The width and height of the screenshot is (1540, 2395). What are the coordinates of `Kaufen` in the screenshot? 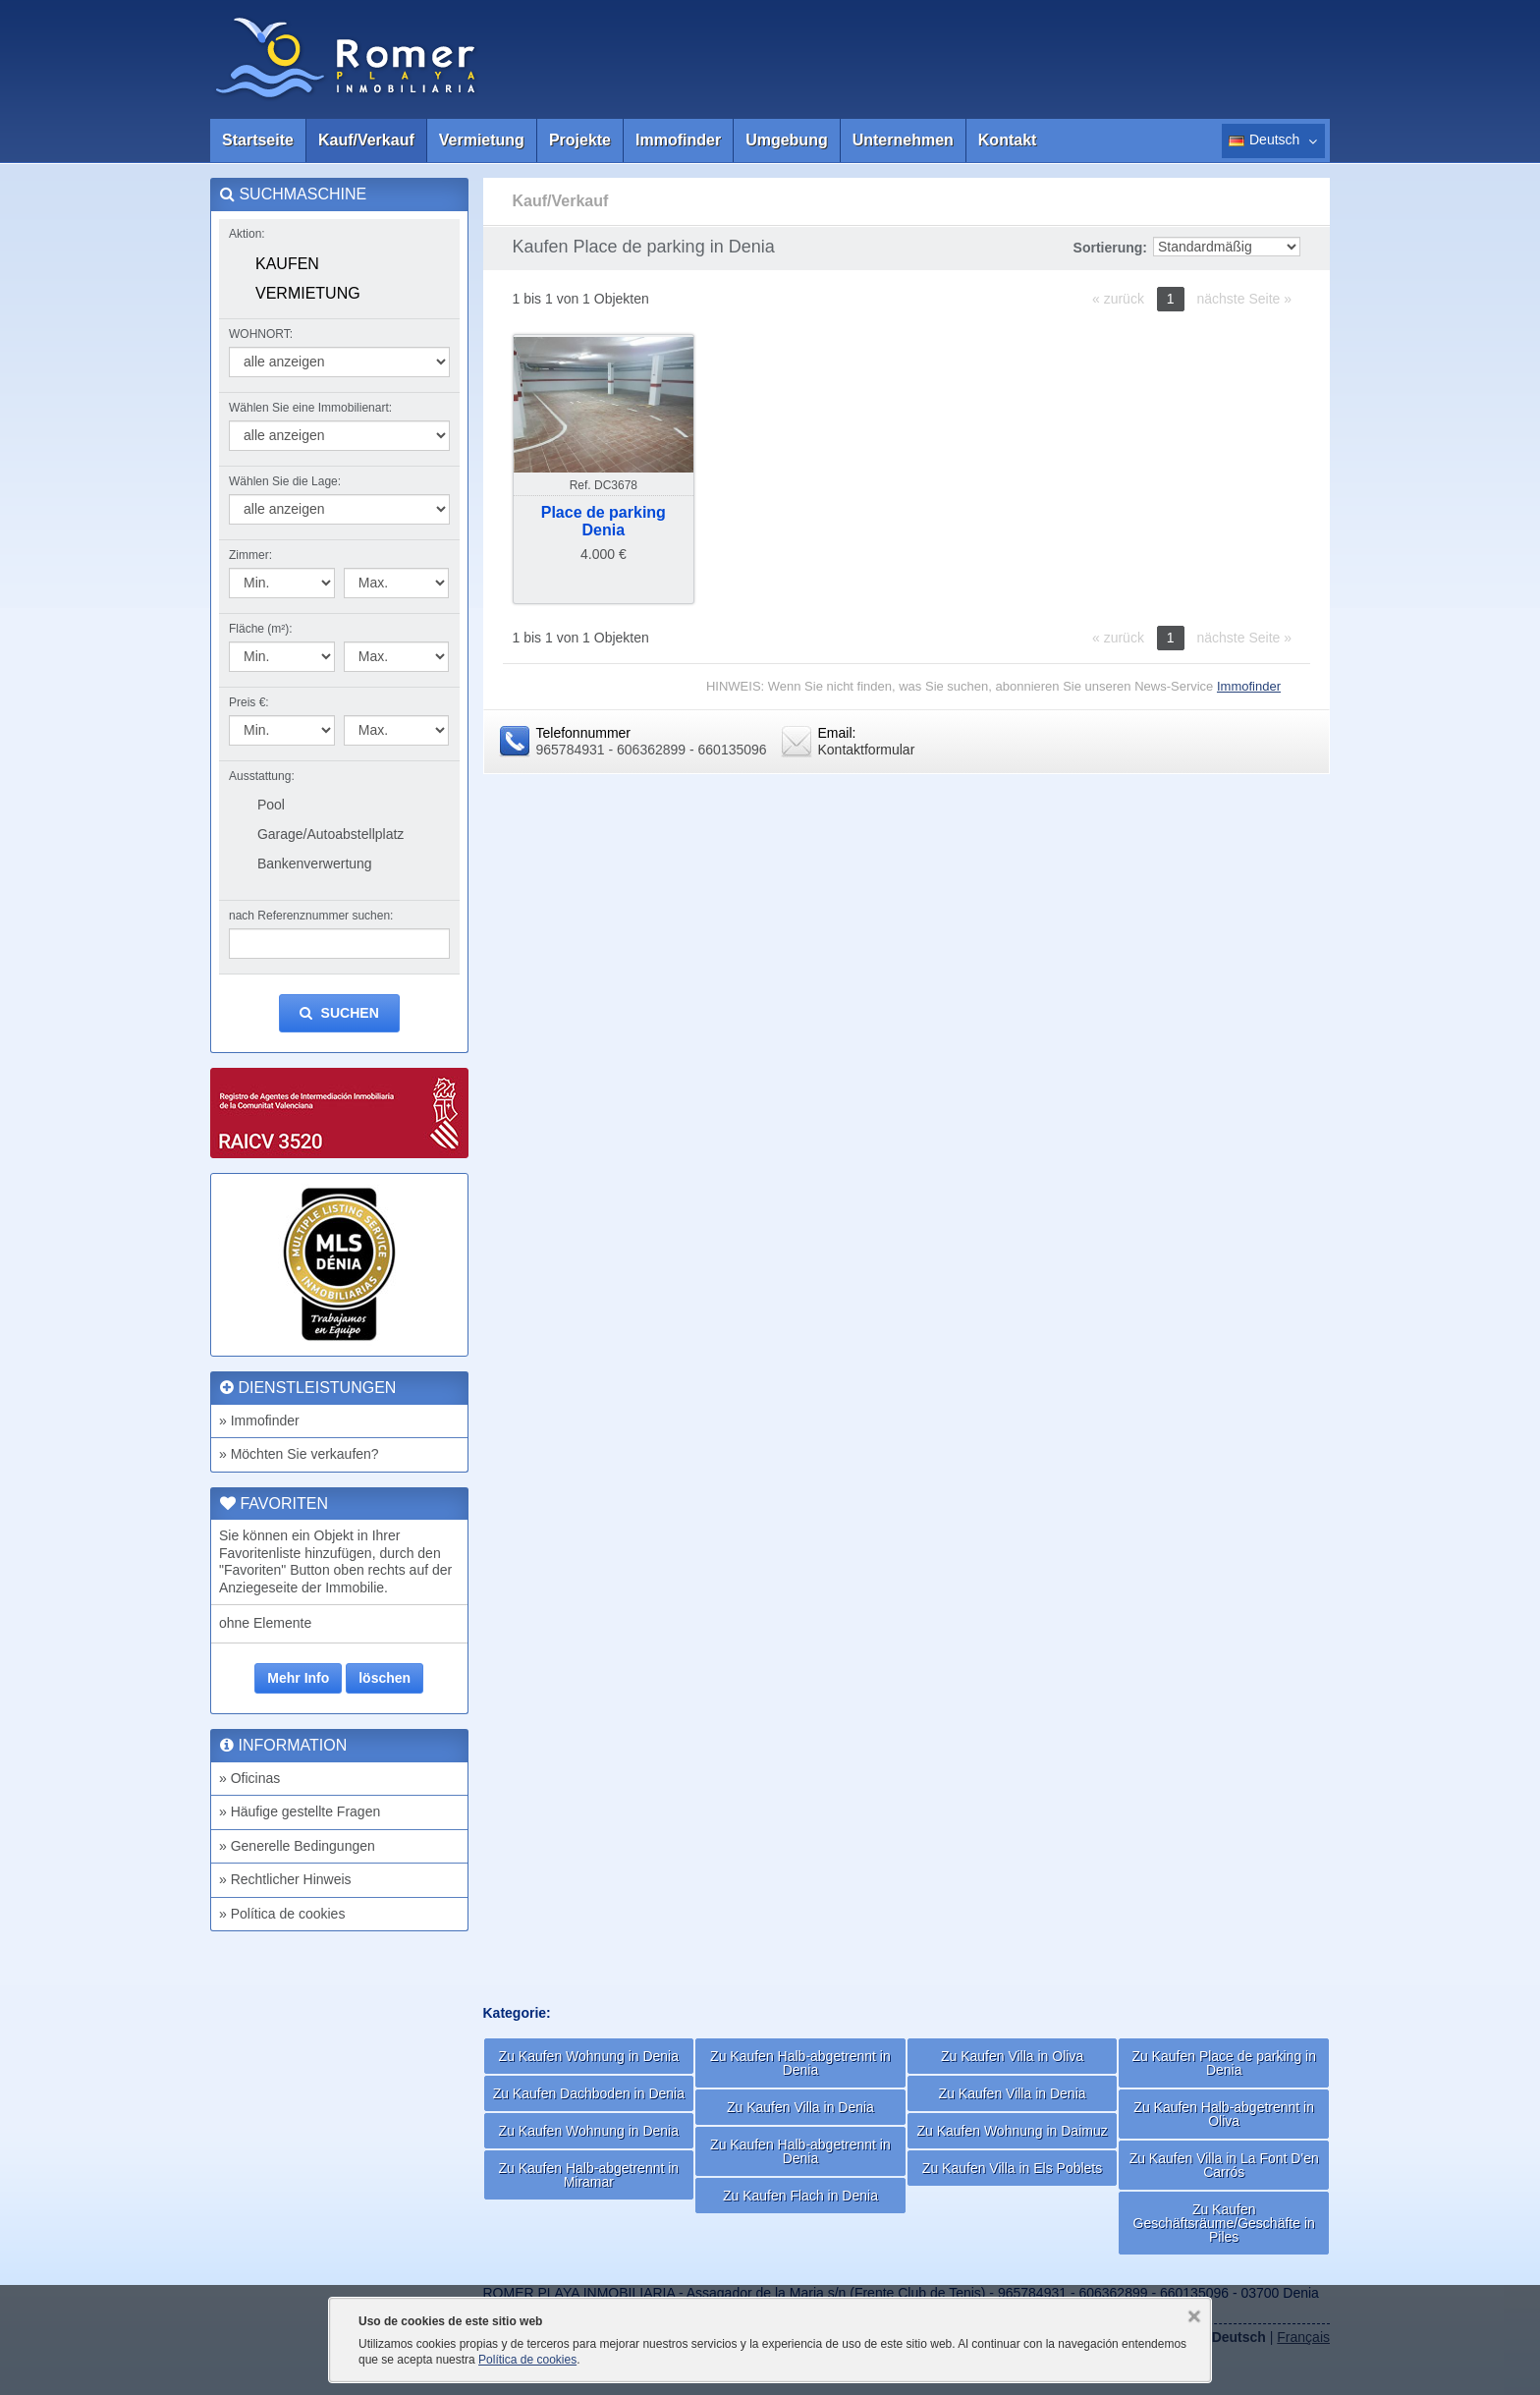 It's located at (287, 263).